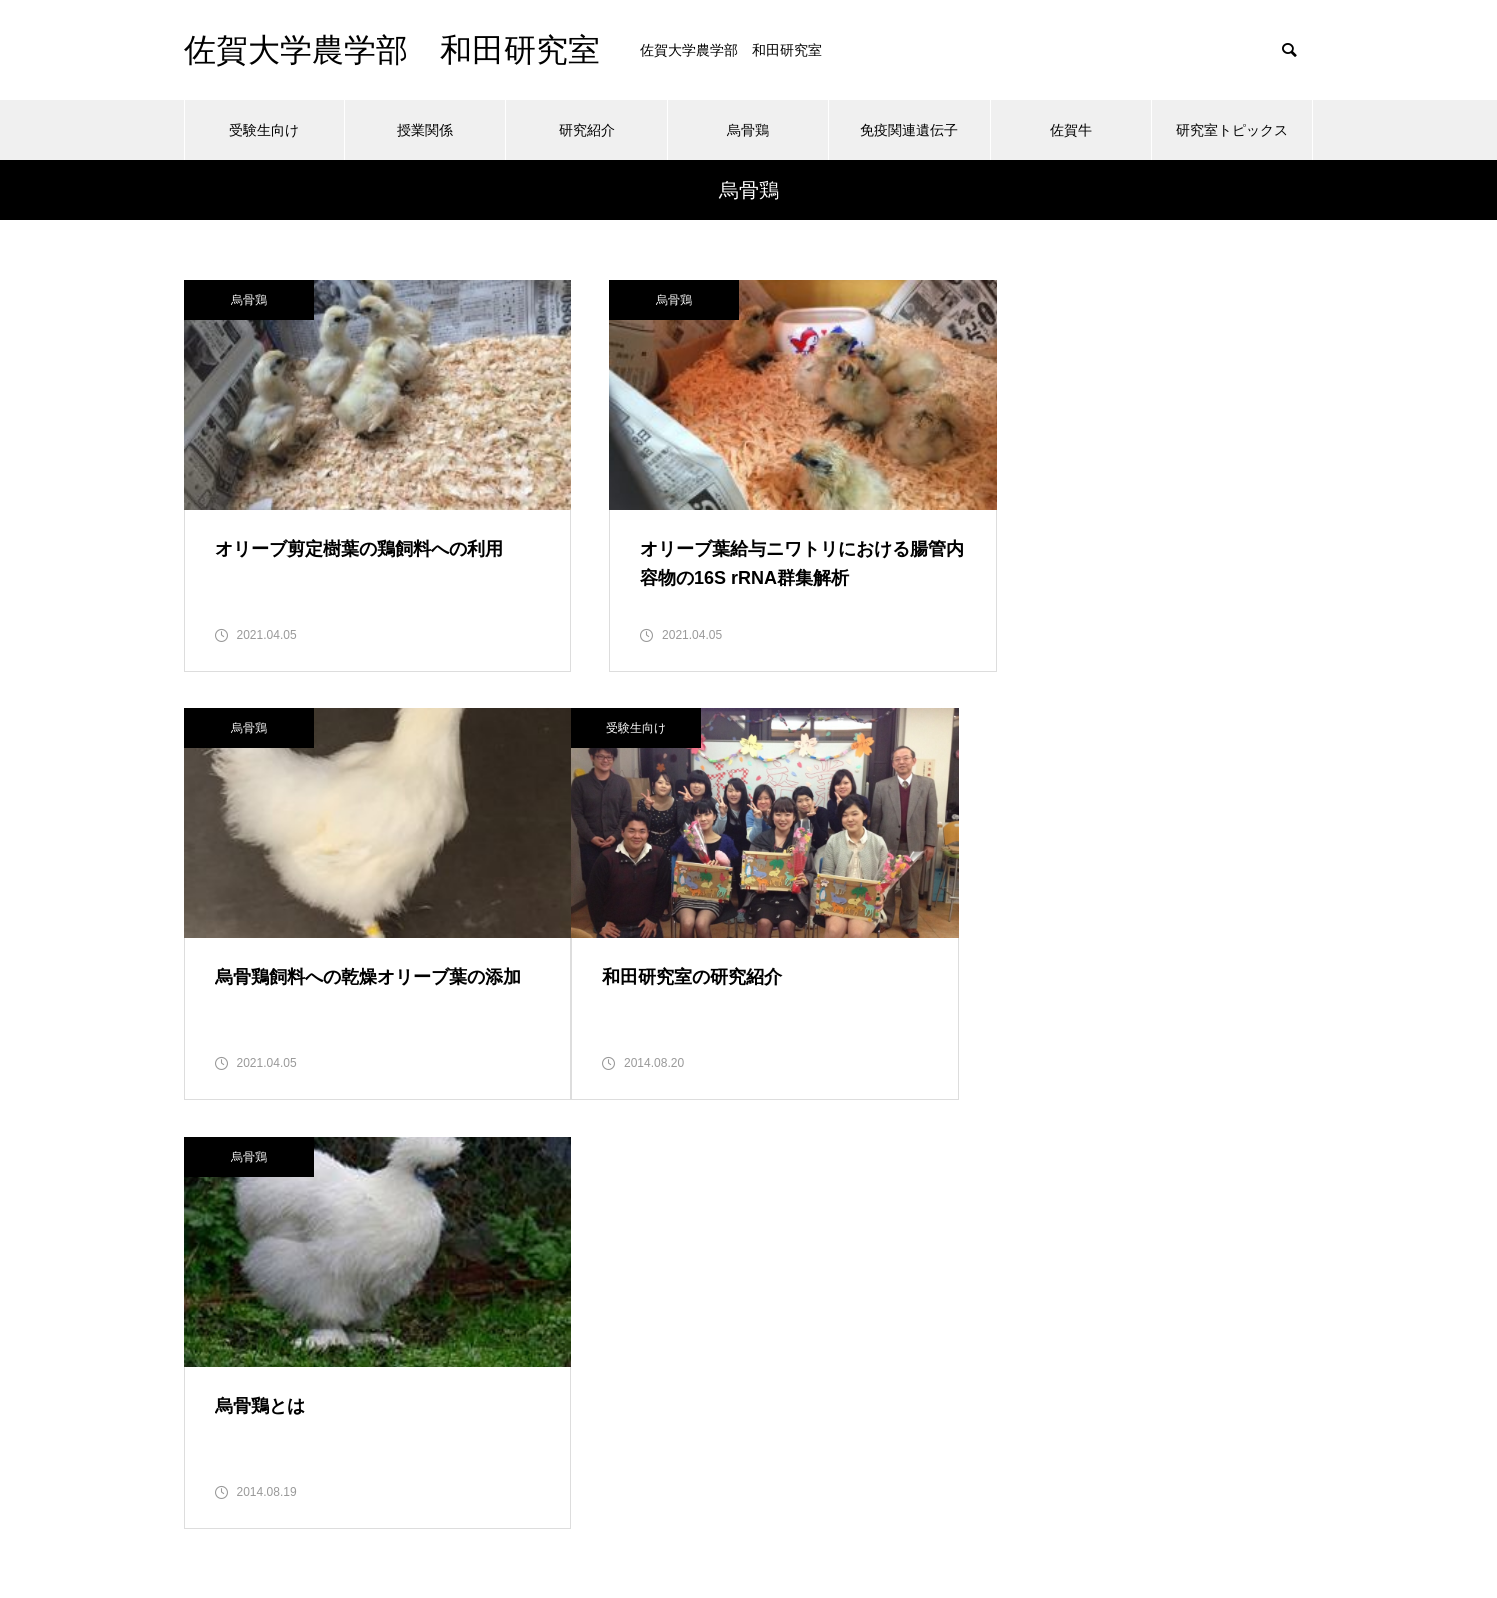 This screenshot has height=1598, width=1497. I want to click on 佐賀牛, so click(1071, 130).